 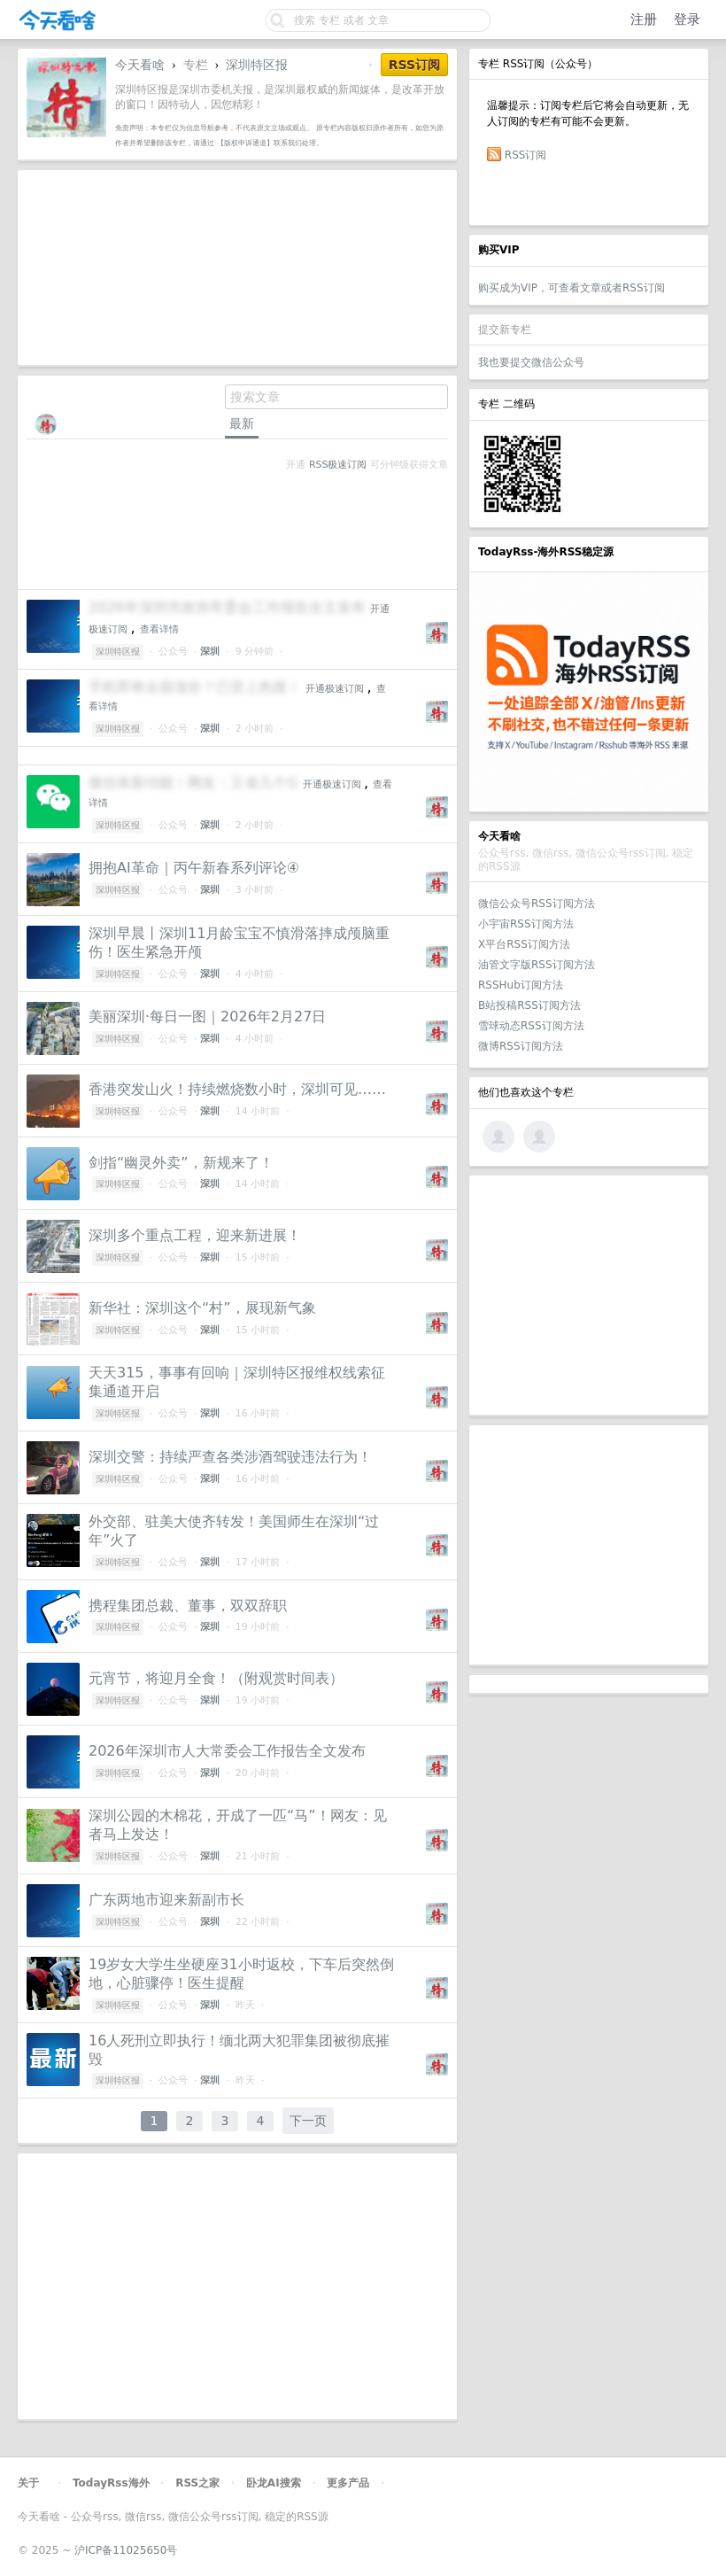 I want to click on 最新, so click(x=241, y=423).